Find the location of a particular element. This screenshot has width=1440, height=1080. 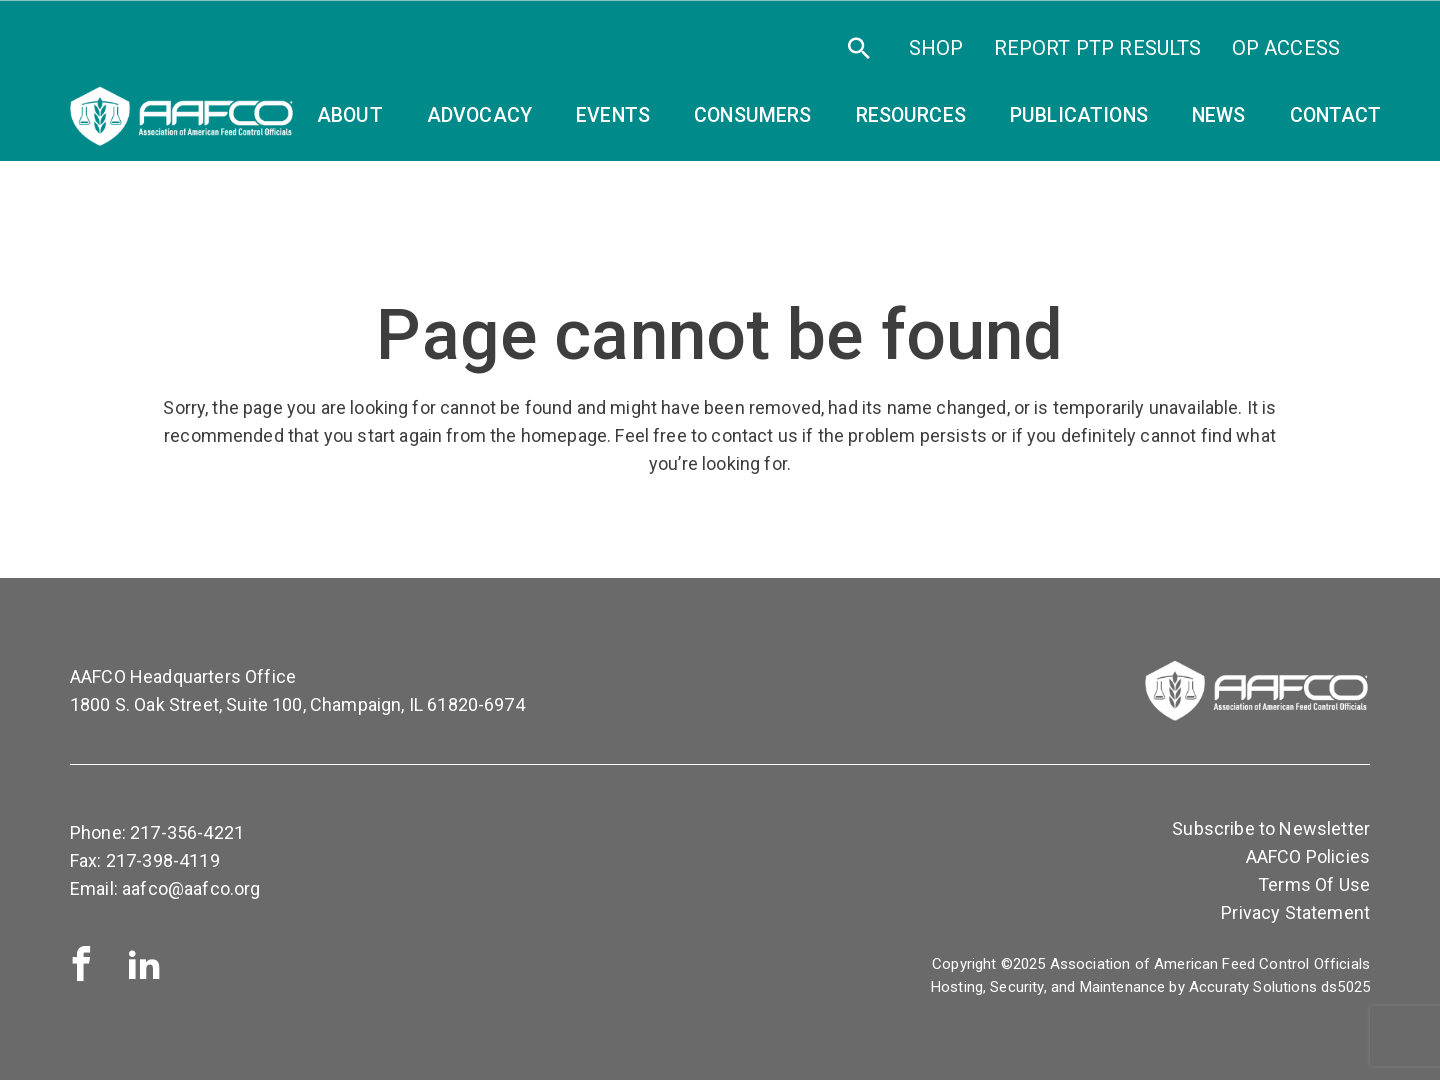

Accuraty Solutions is located at coordinates (1253, 987).